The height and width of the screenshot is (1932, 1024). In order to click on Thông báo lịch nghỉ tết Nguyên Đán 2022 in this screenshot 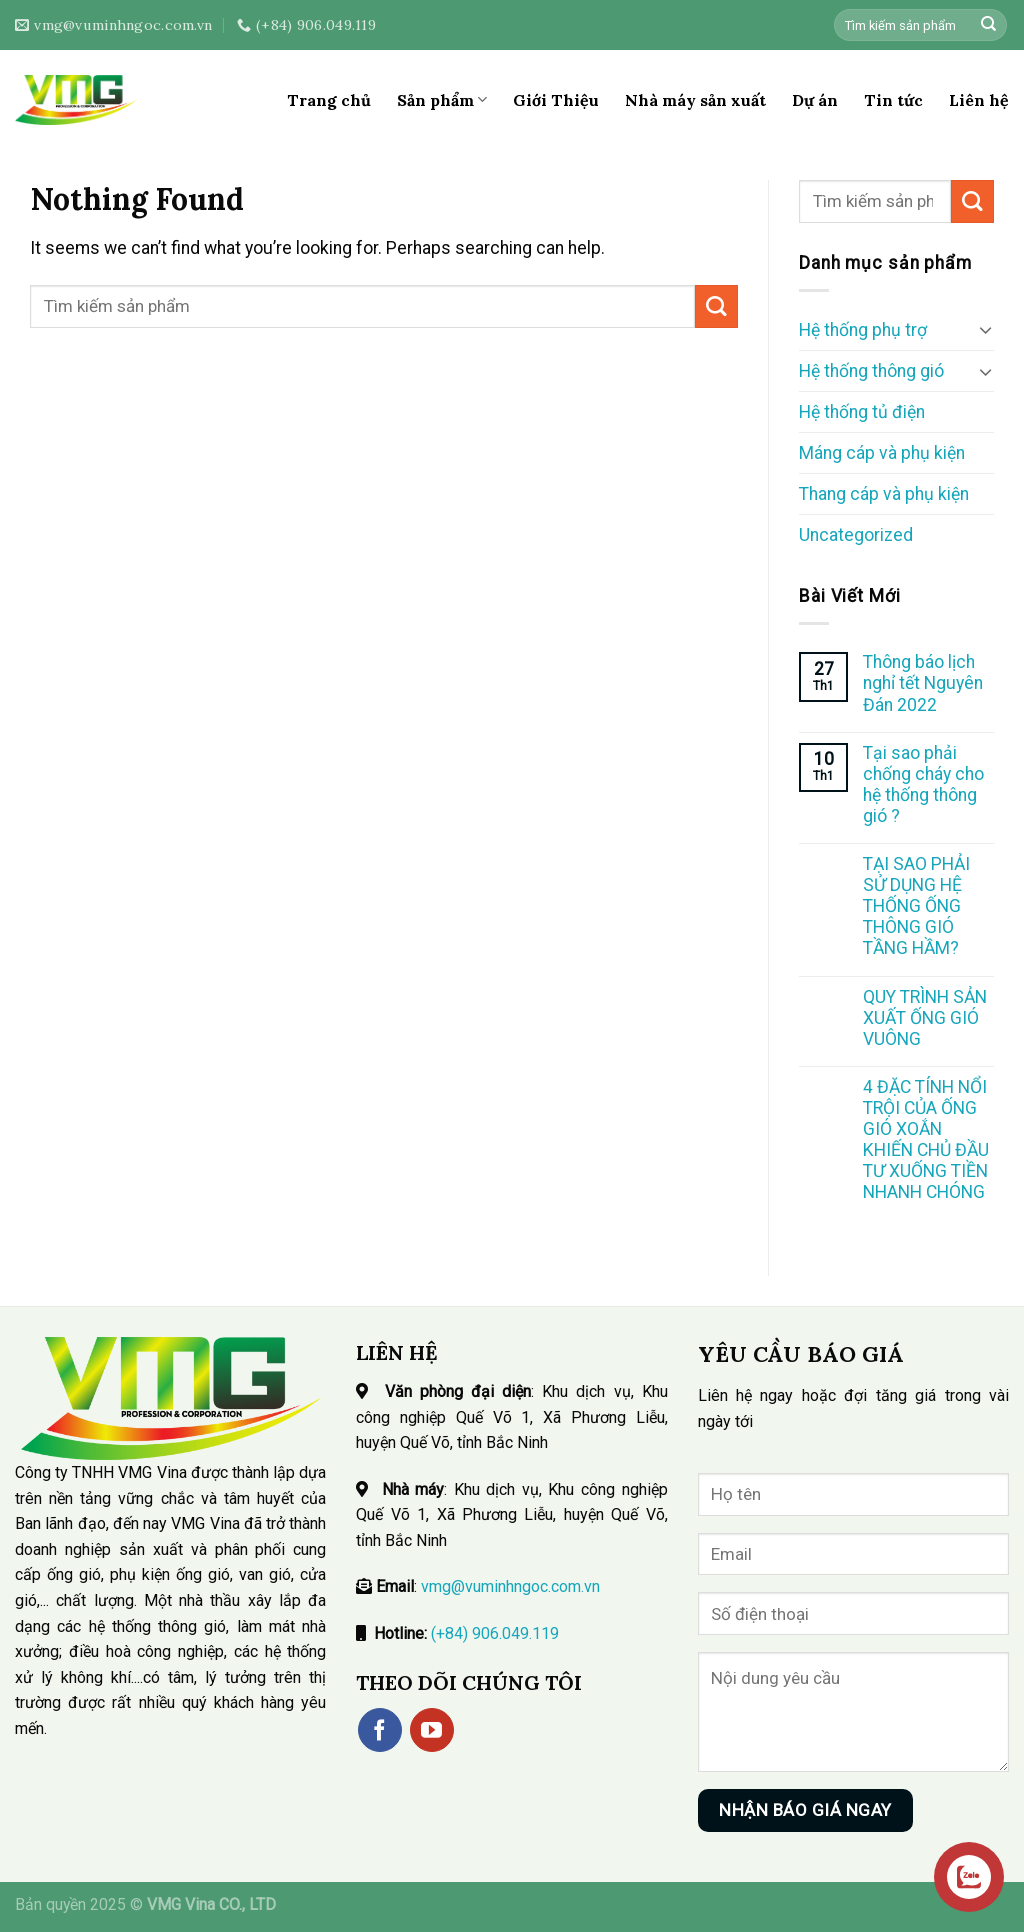, I will do `click(923, 683)`.